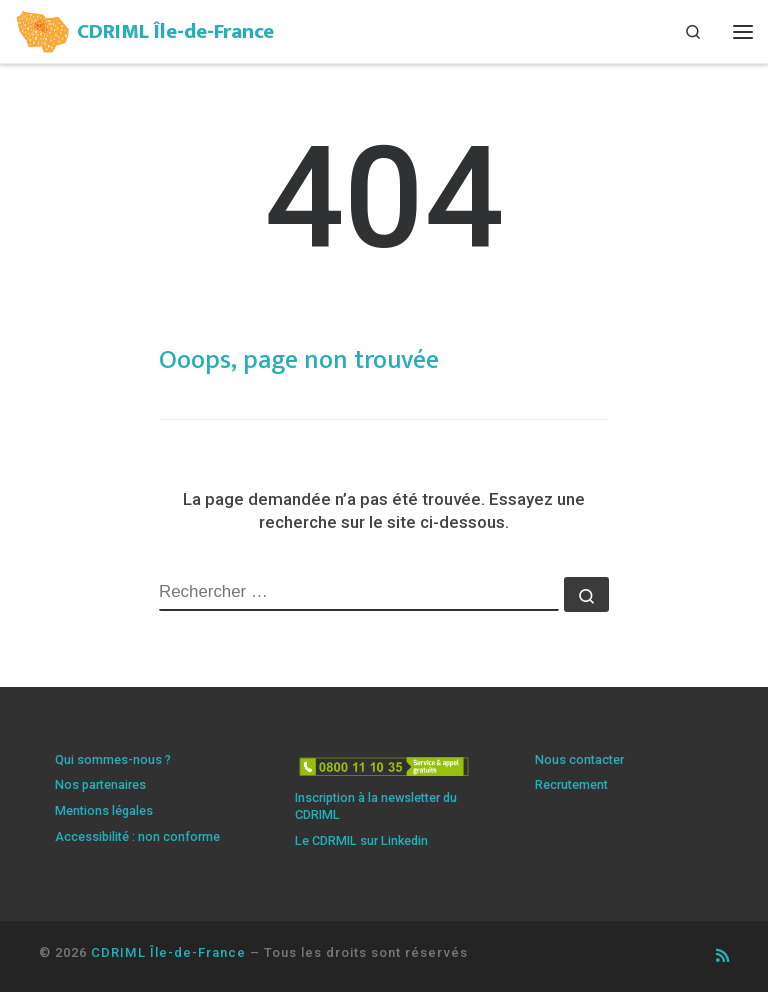 The height and width of the screenshot is (992, 768). What do you see at coordinates (571, 784) in the screenshot?
I see `Recrutement` at bounding box center [571, 784].